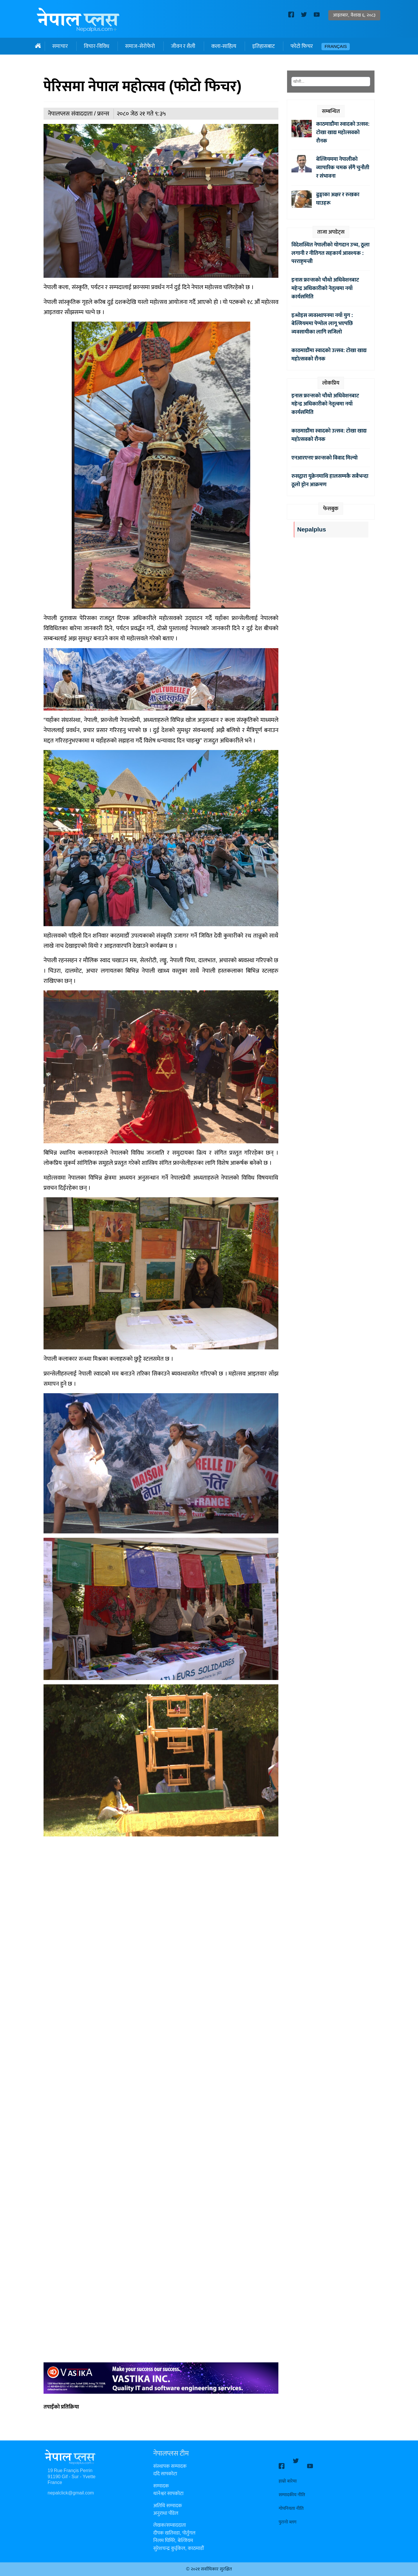  I want to click on इतिहासबाट, so click(263, 46).